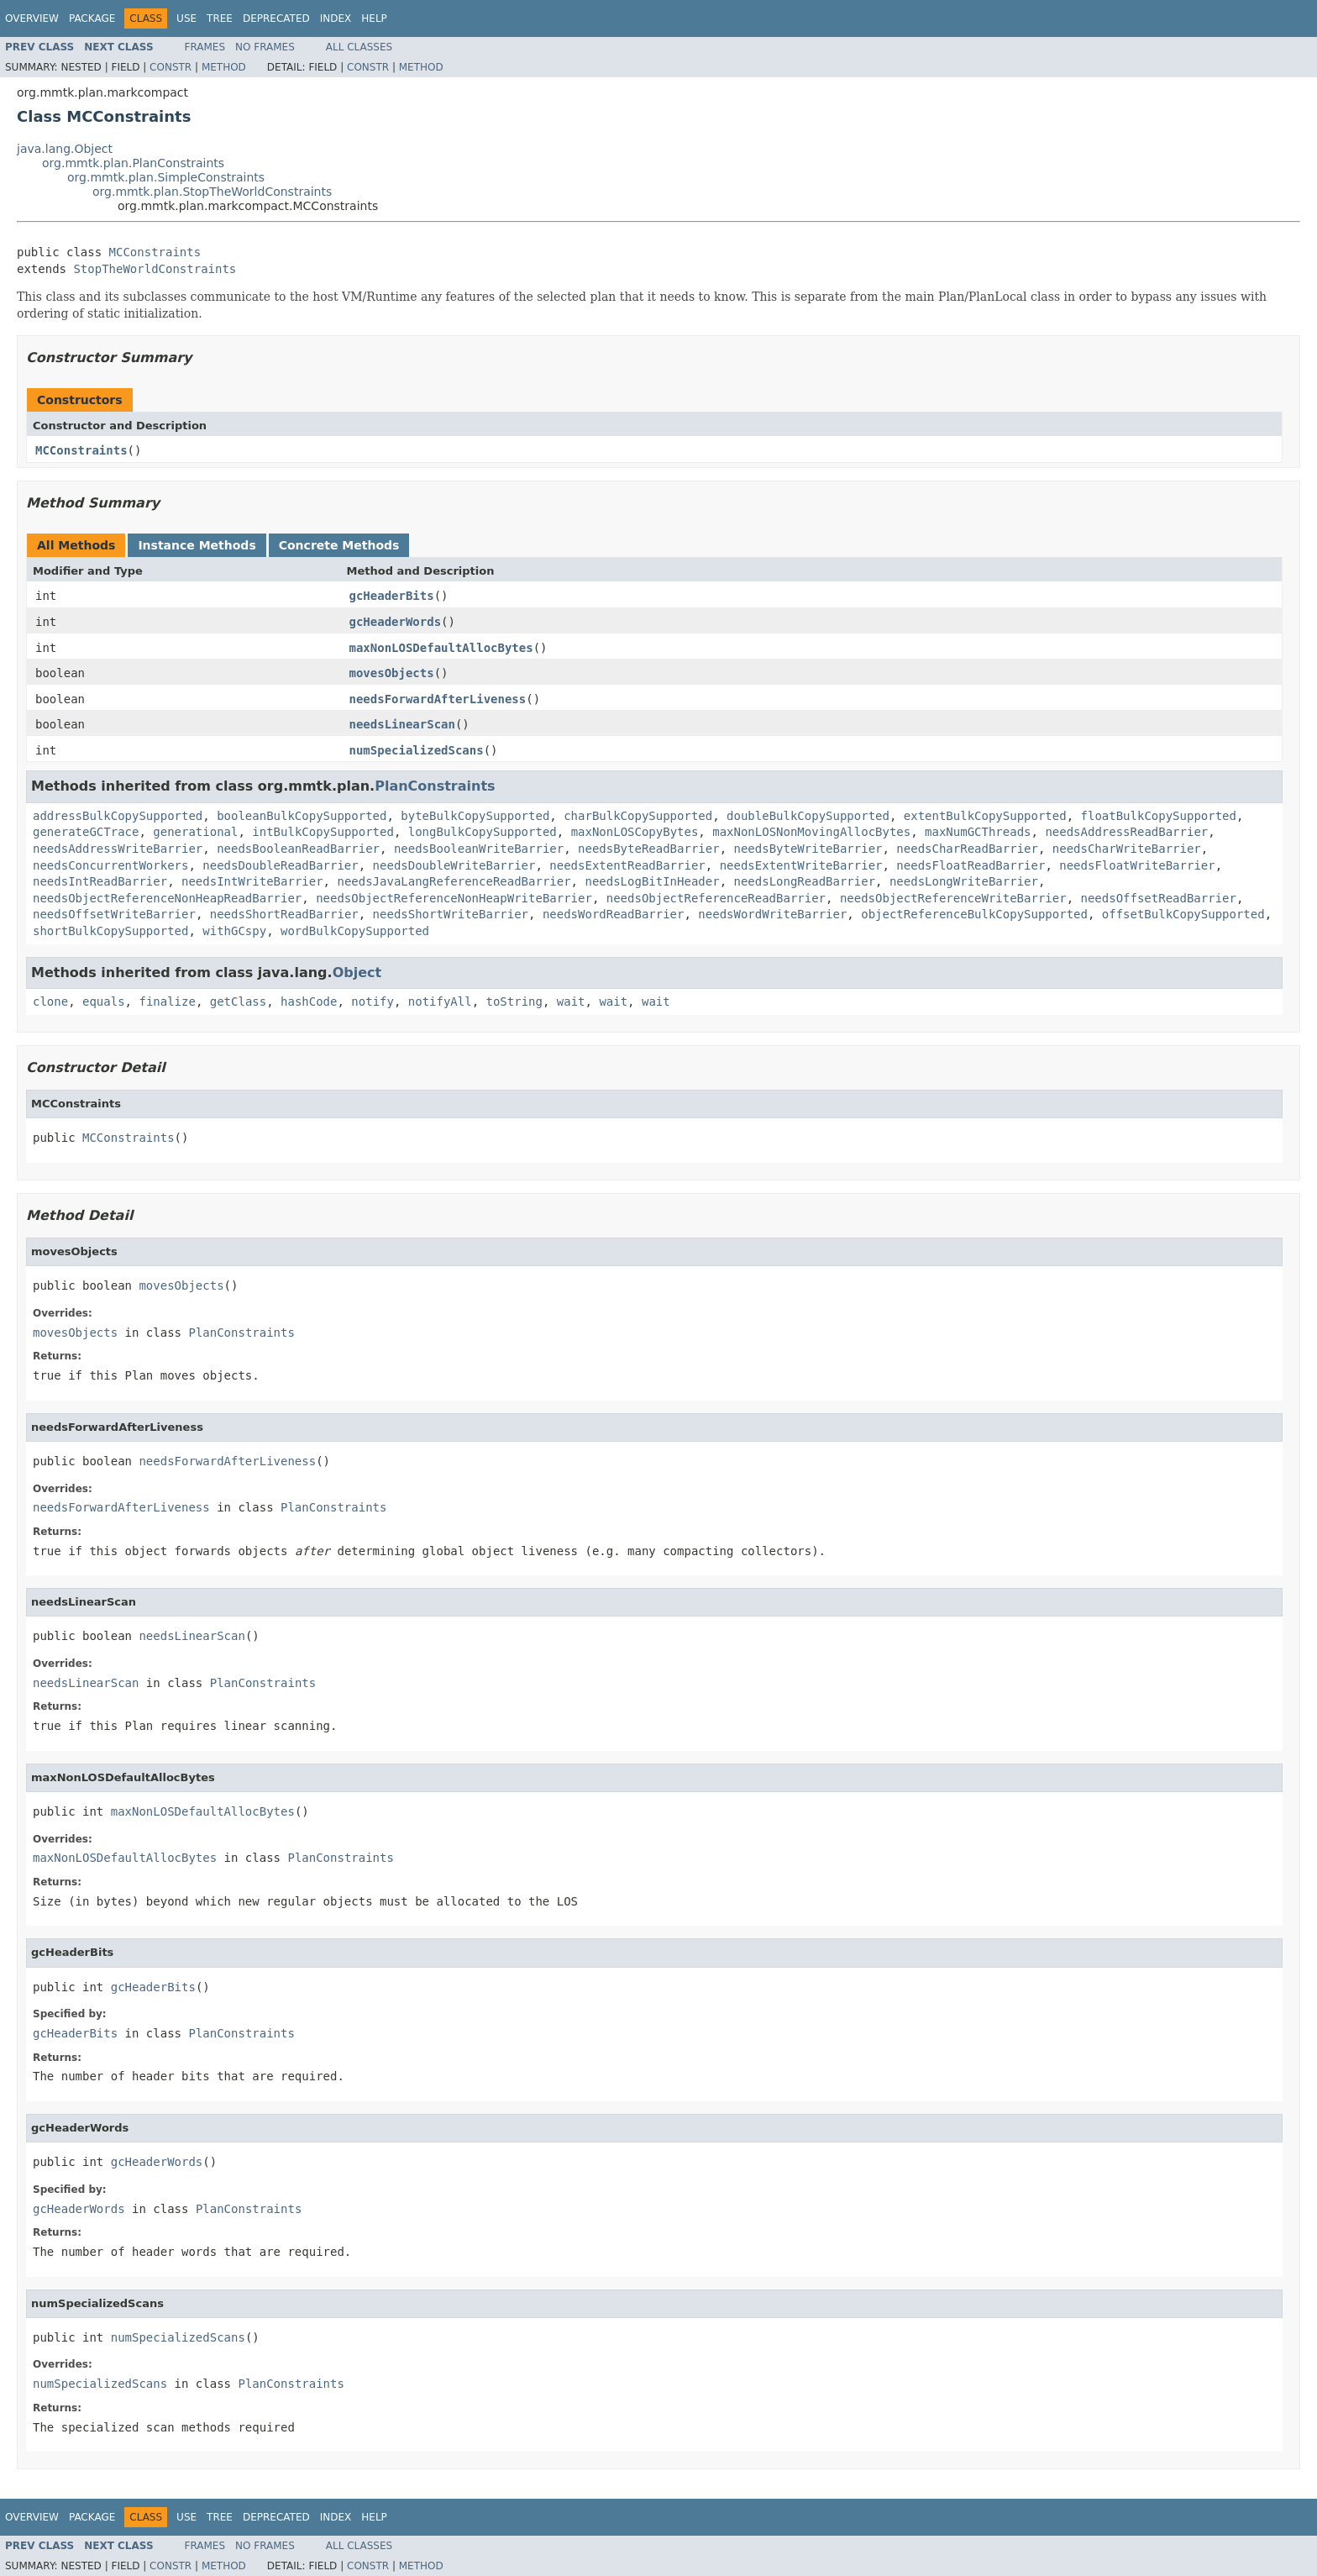 Image resolution: width=1317 pixels, height=2576 pixels. Describe the element at coordinates (808, 816) in the screenshot. I see `doubleBulkCopySupported` at that location.